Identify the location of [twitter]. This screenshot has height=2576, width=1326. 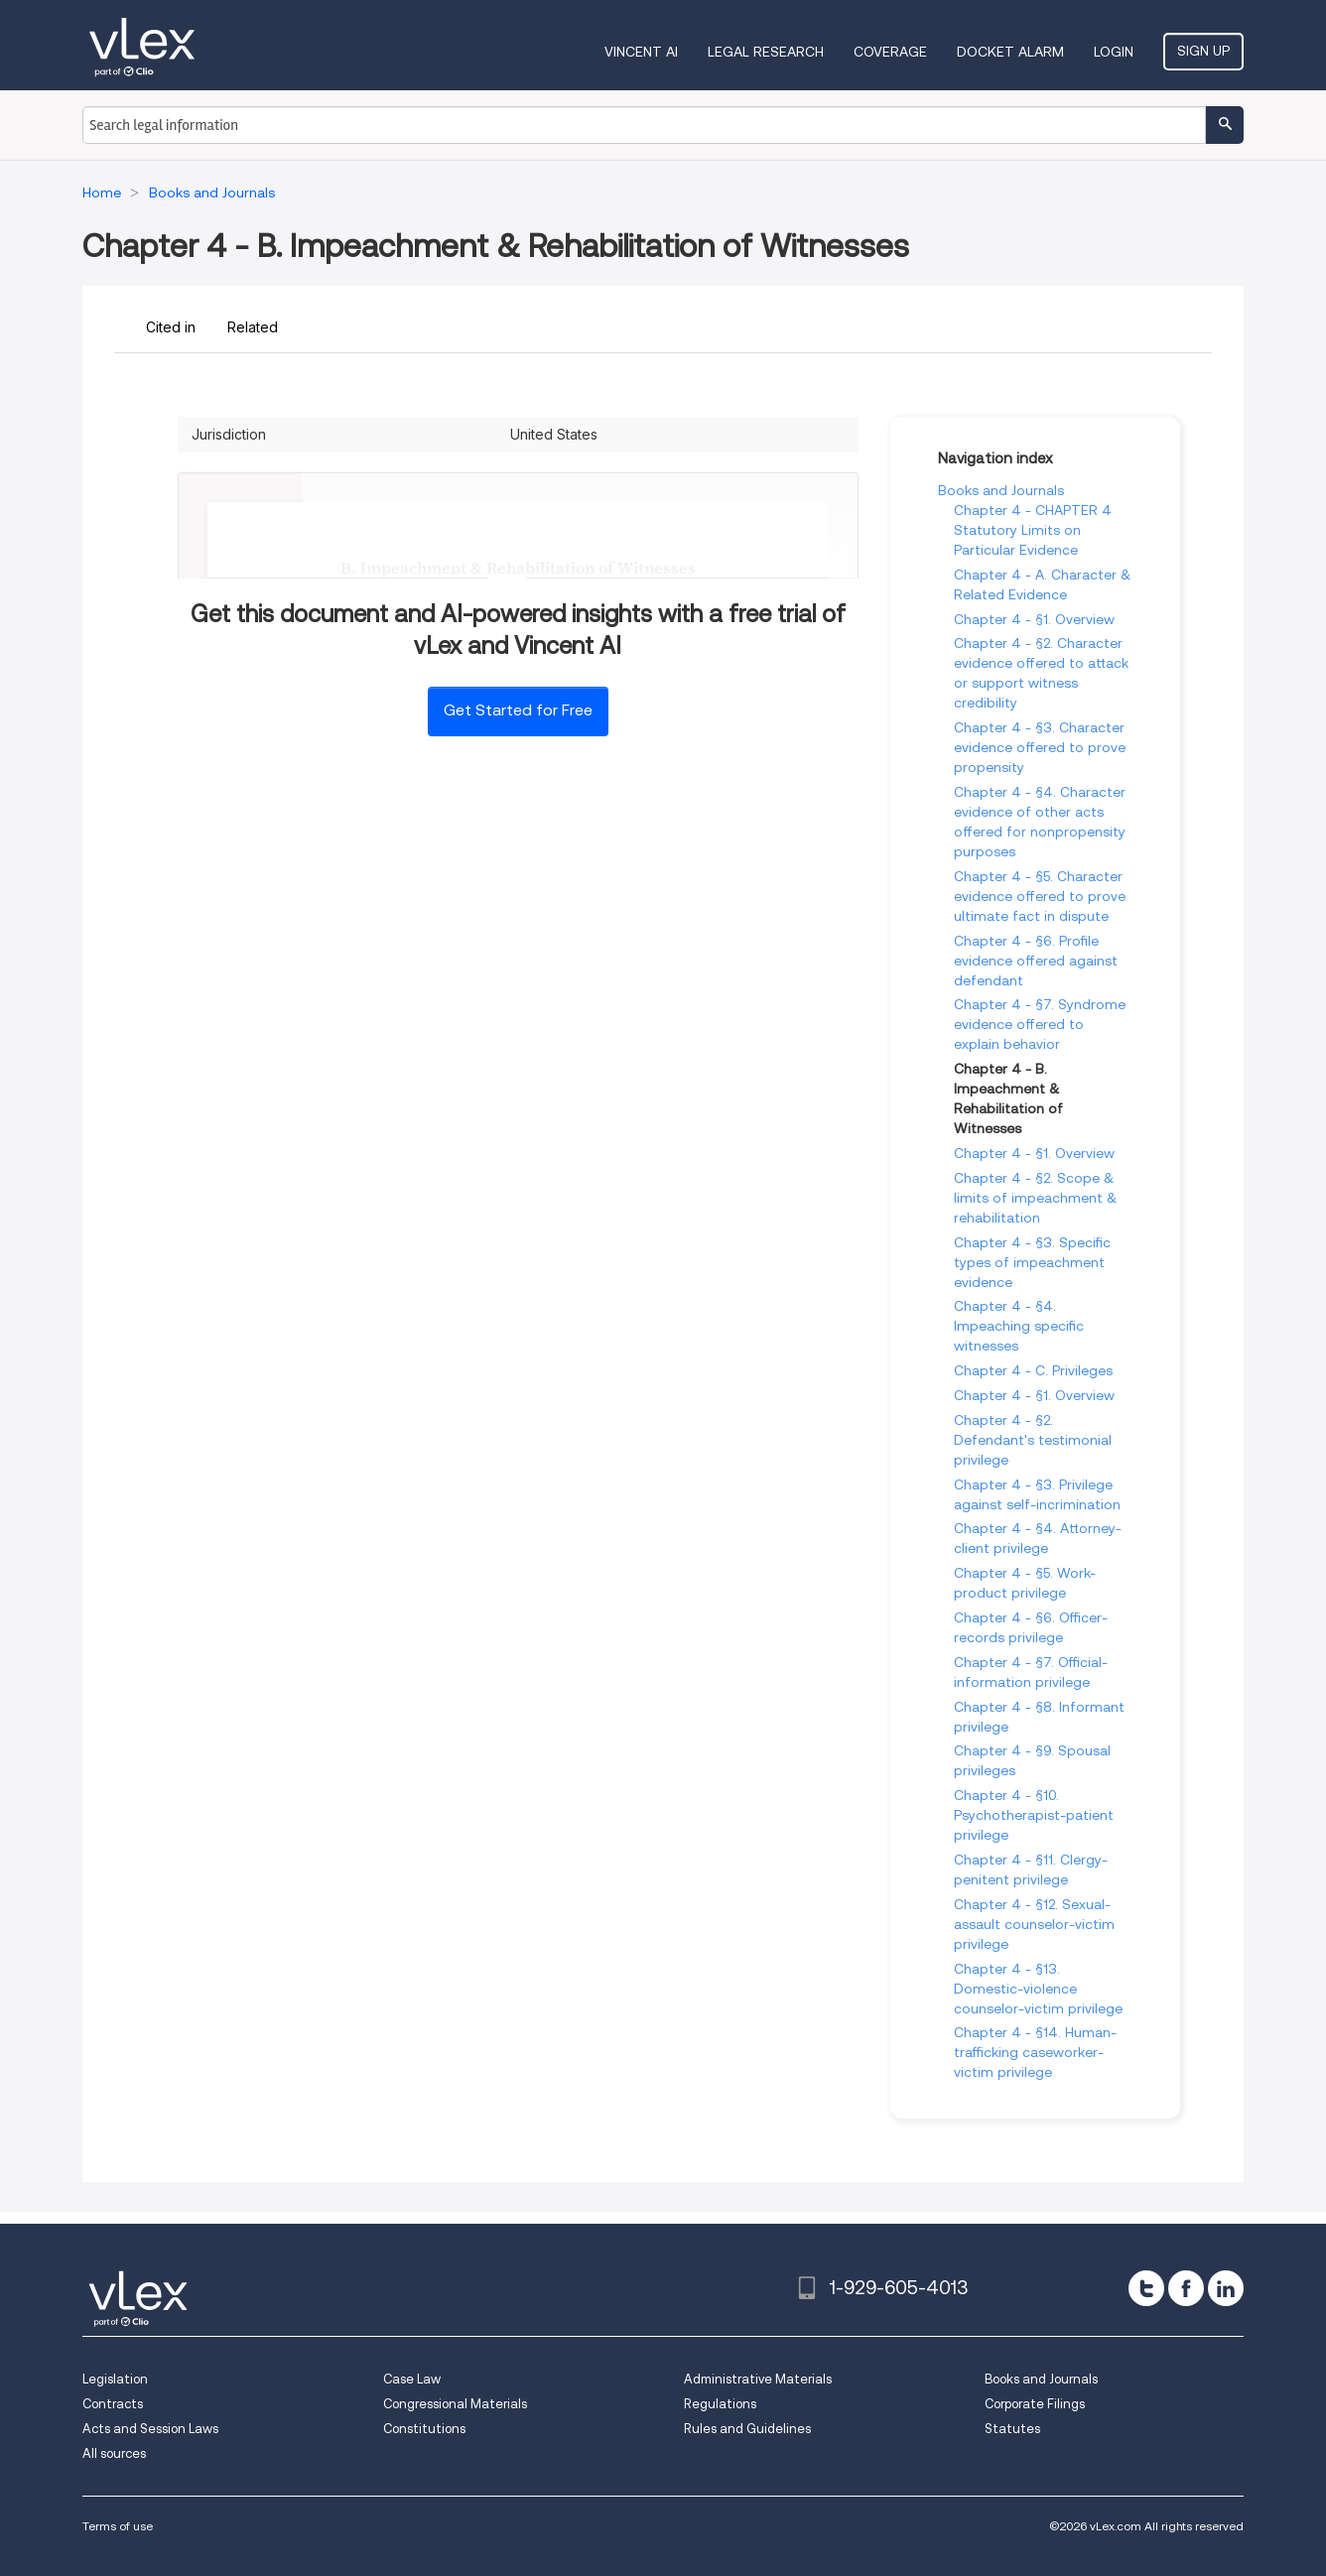
(1146, 2288).